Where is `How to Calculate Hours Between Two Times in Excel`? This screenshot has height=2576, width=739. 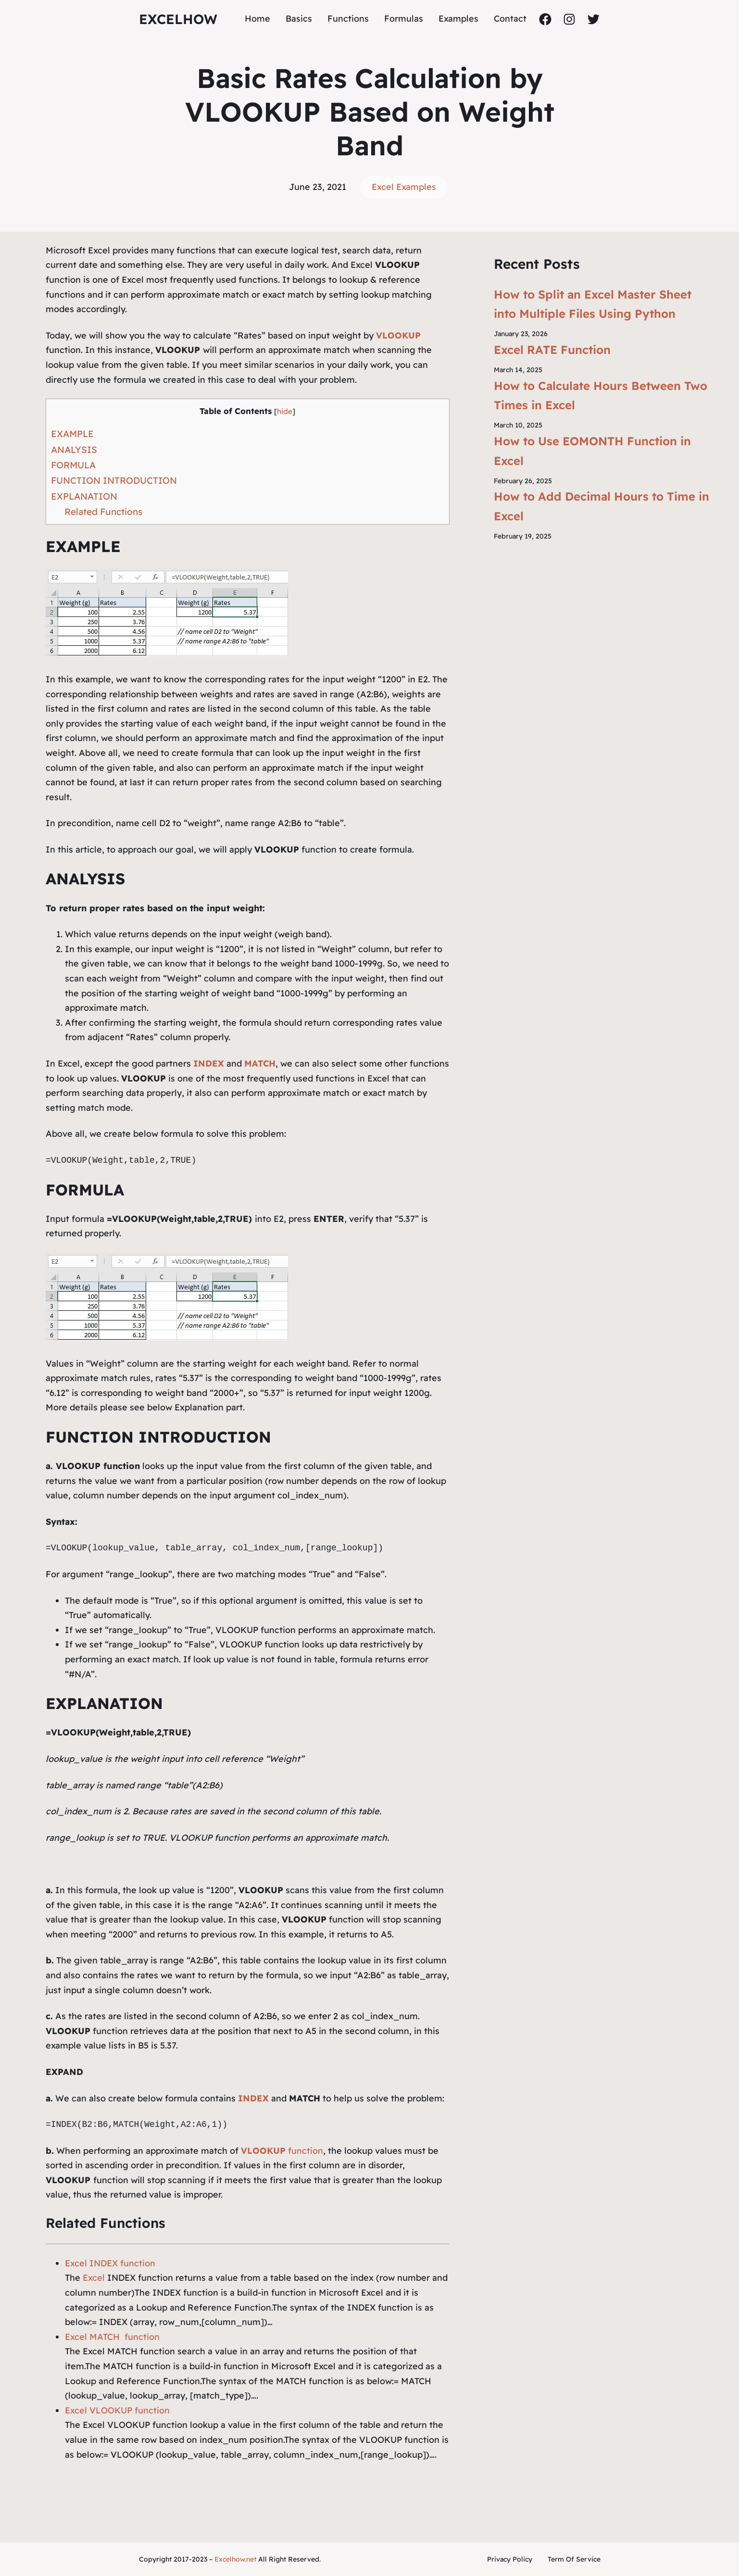
How to Calculate Hours Between Two Times in Excel is located at coordinates (600, 395).